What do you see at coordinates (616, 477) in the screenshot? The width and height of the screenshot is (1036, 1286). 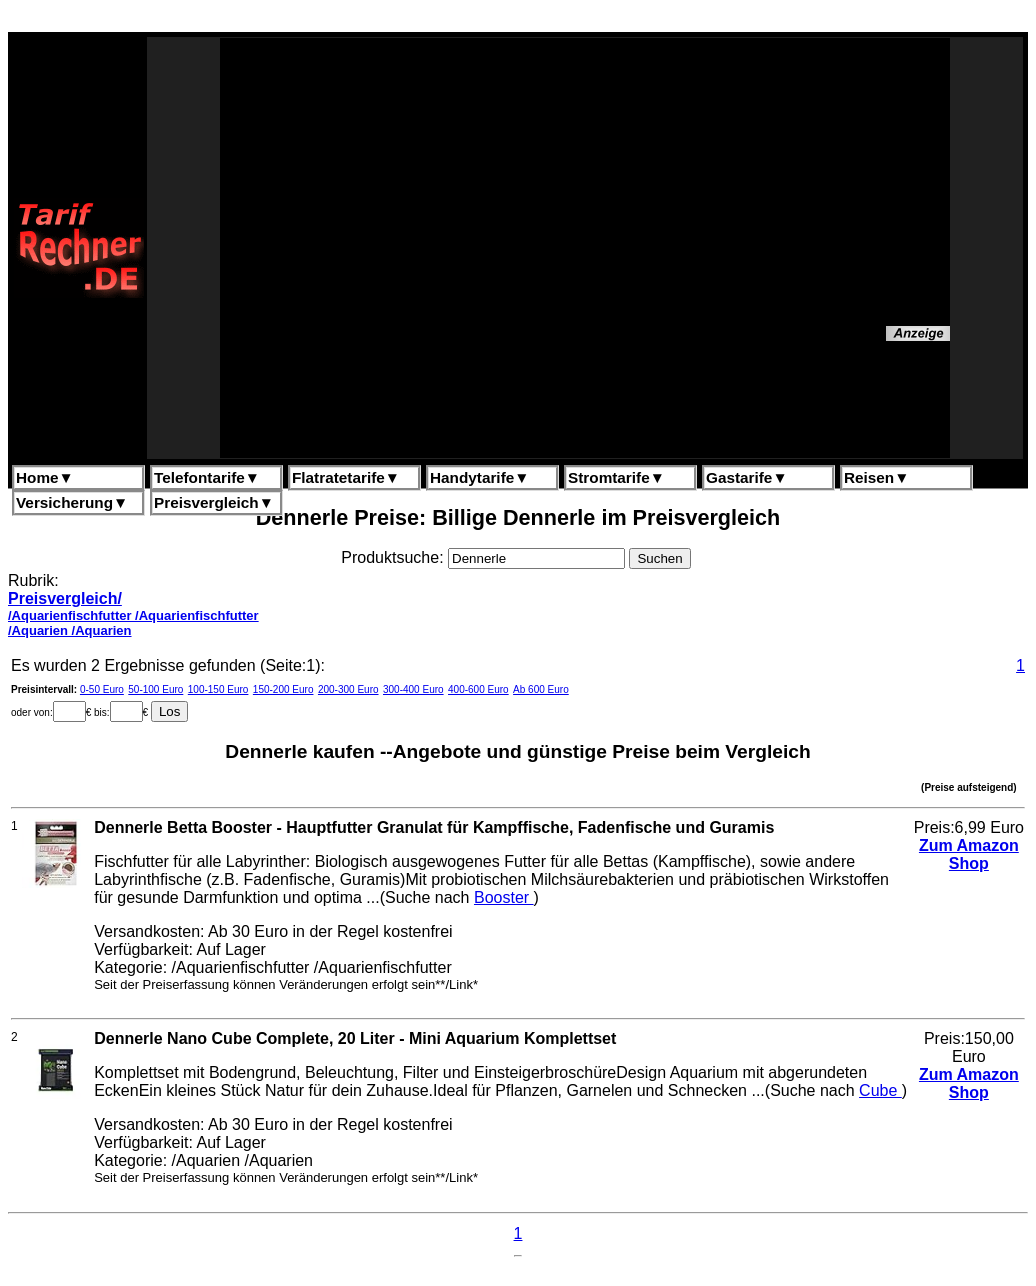 I see `Stromtarife` at bounding box center [616, 477].